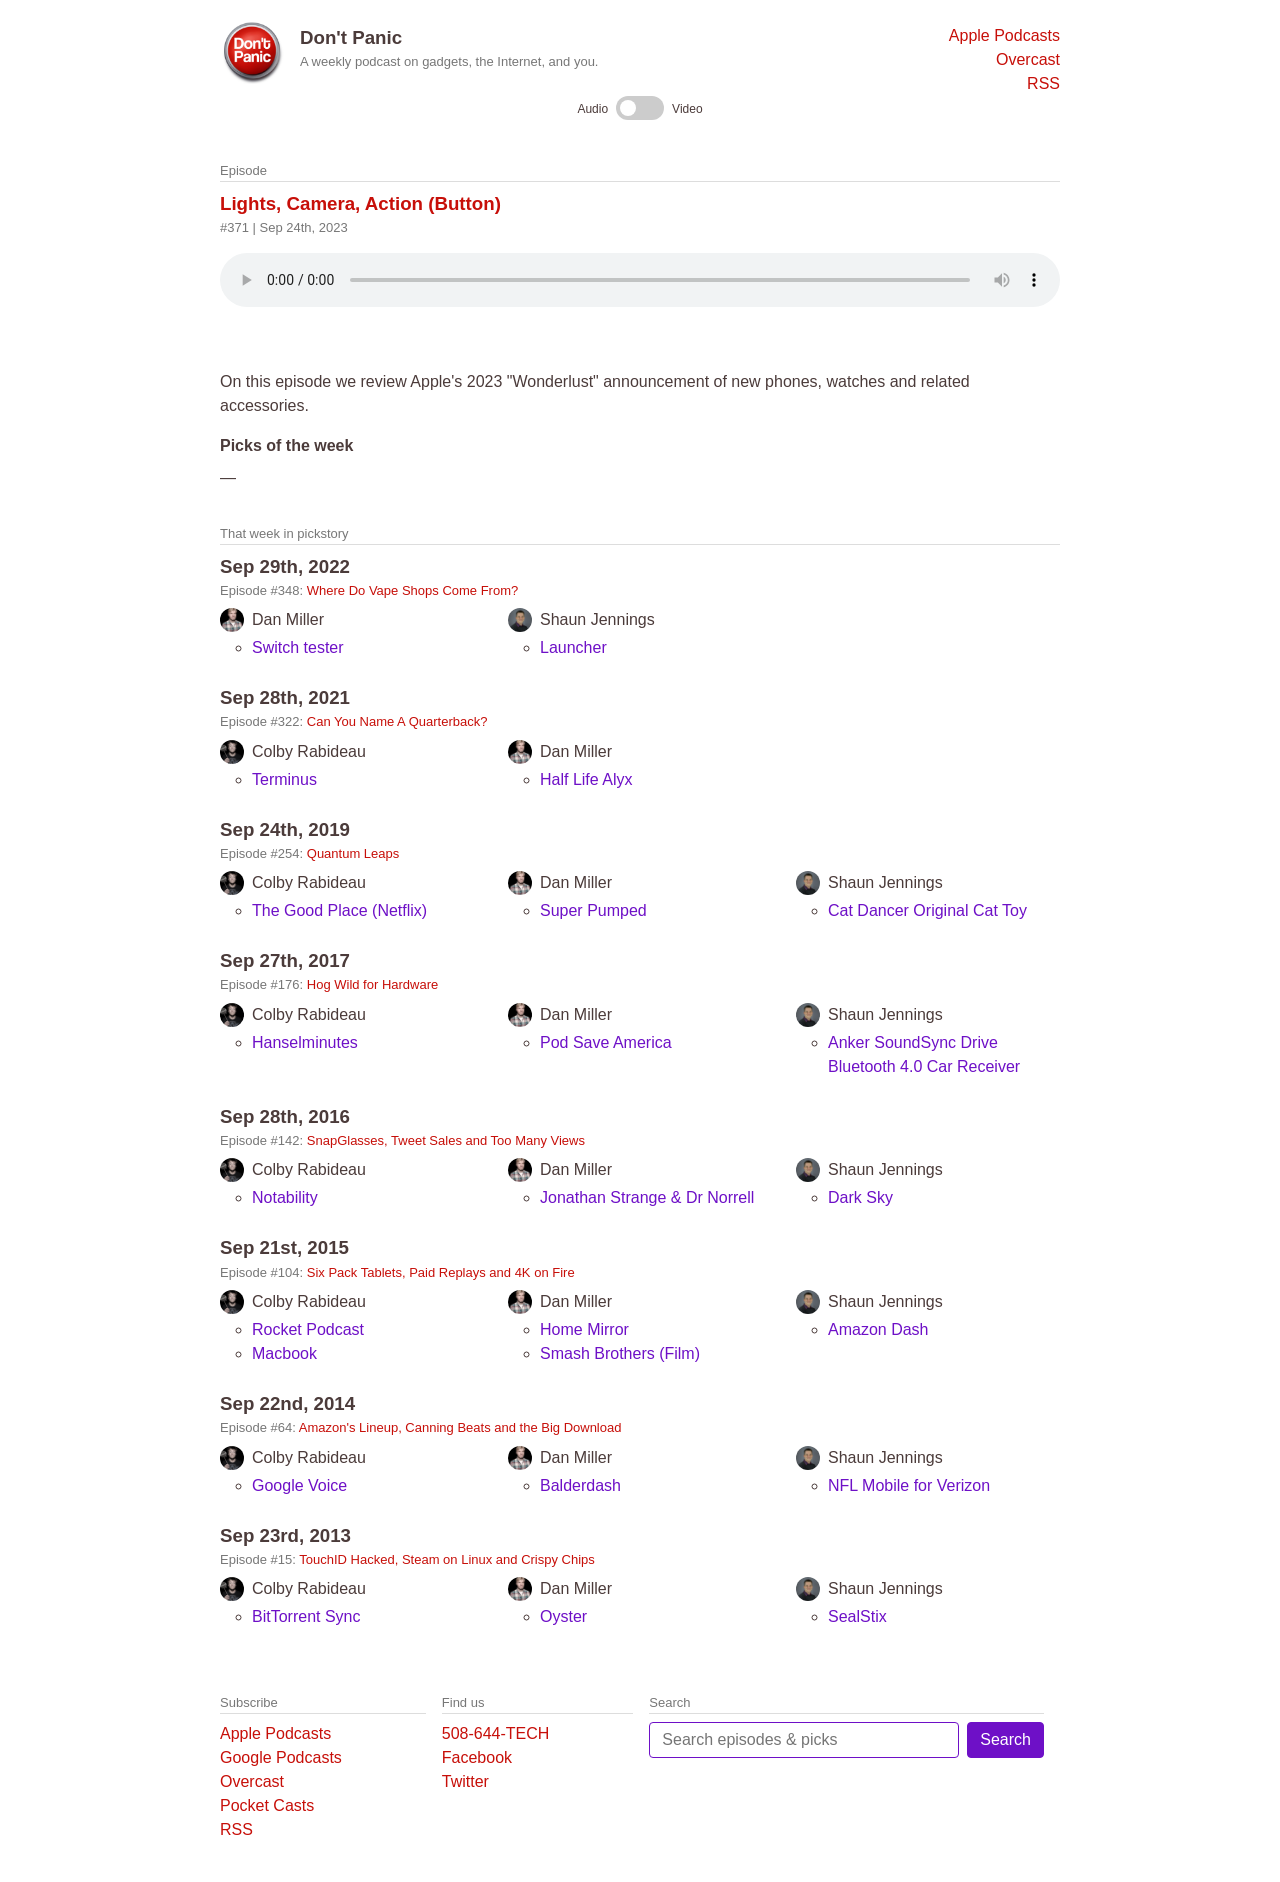 The height and width of the screenshot is (1882, 1280). I want to click on Can You Name A Quarterback?, so click(397, 721).